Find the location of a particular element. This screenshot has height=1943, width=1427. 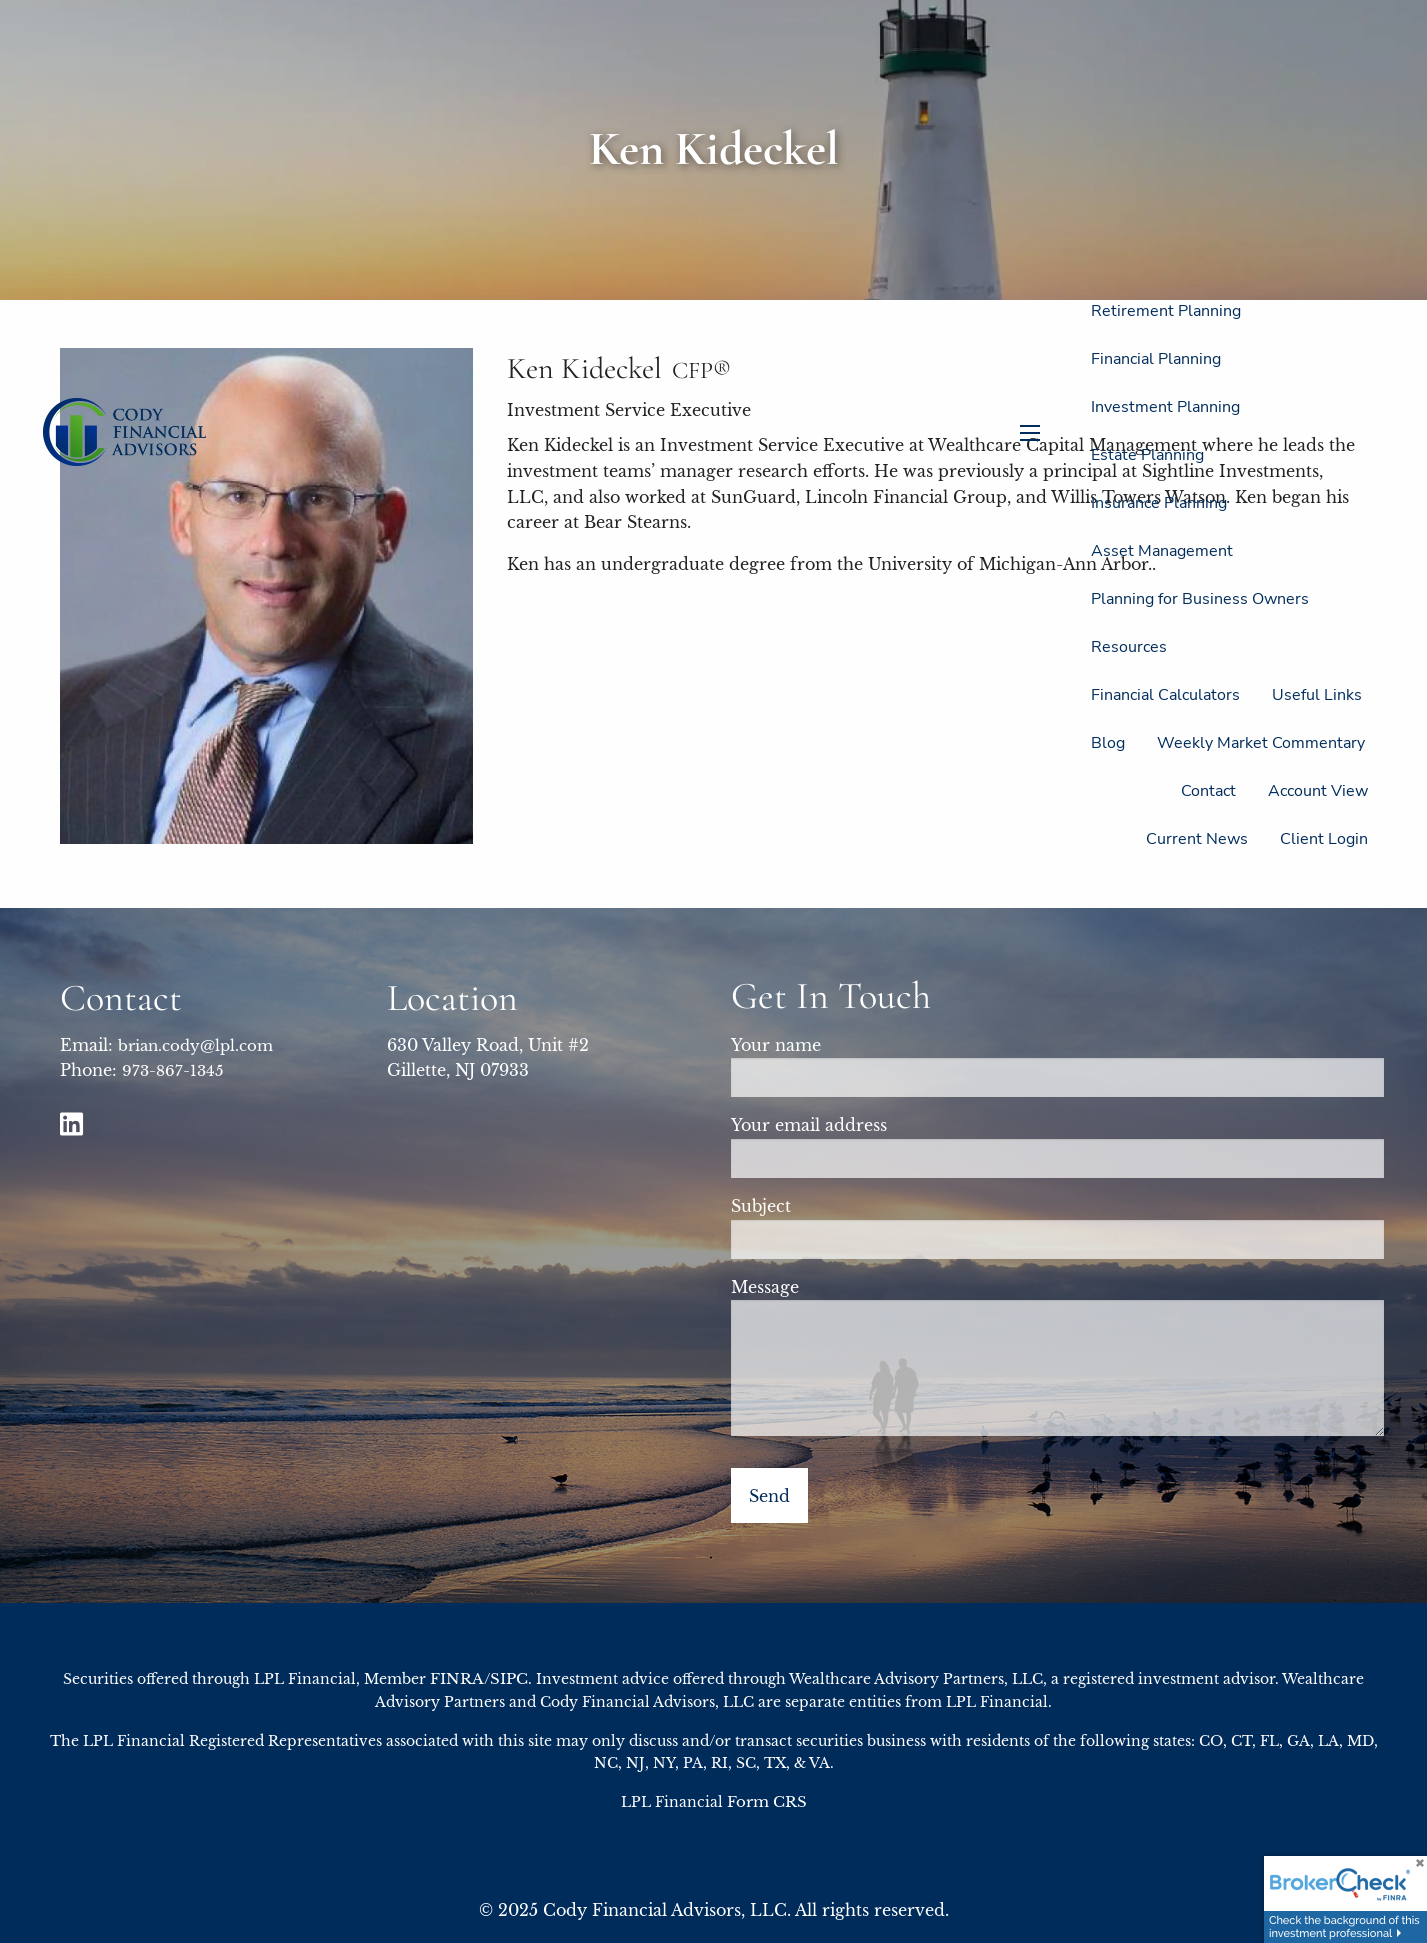

Useful Links is located at coordinates (1317, 695).